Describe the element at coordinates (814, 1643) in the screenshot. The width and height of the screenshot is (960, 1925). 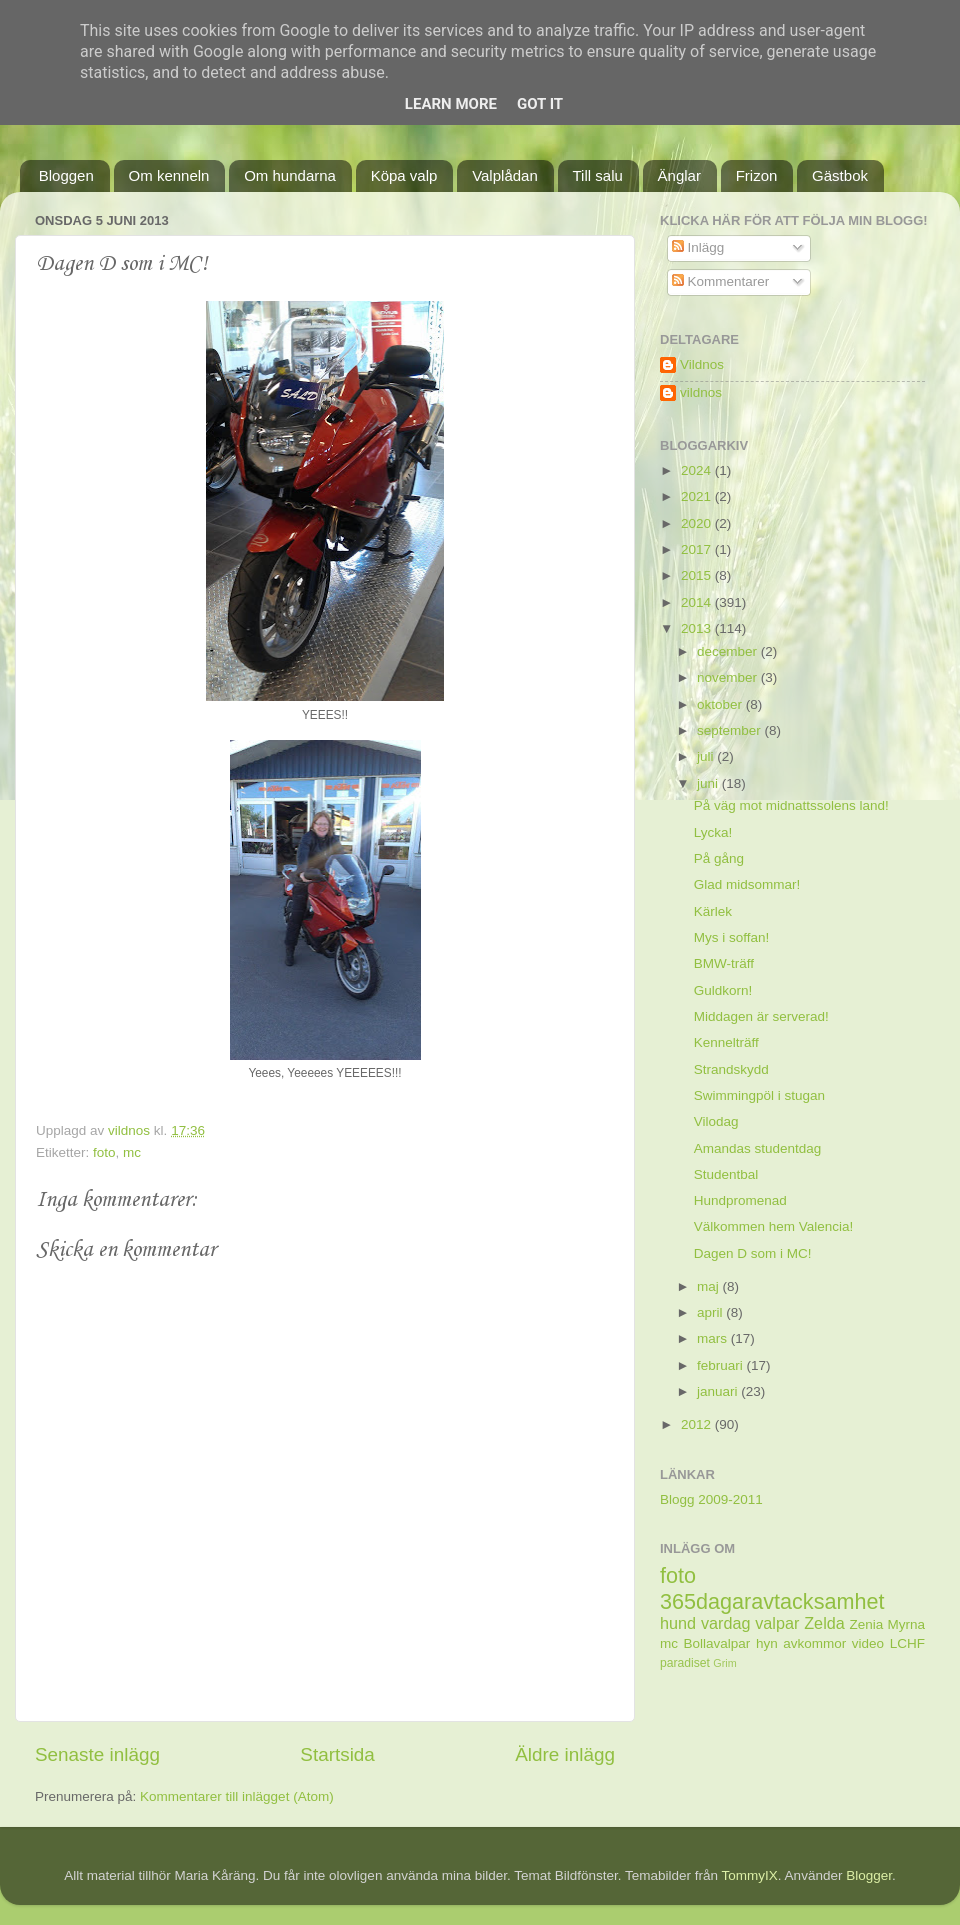
I see `avkommor` at that location.